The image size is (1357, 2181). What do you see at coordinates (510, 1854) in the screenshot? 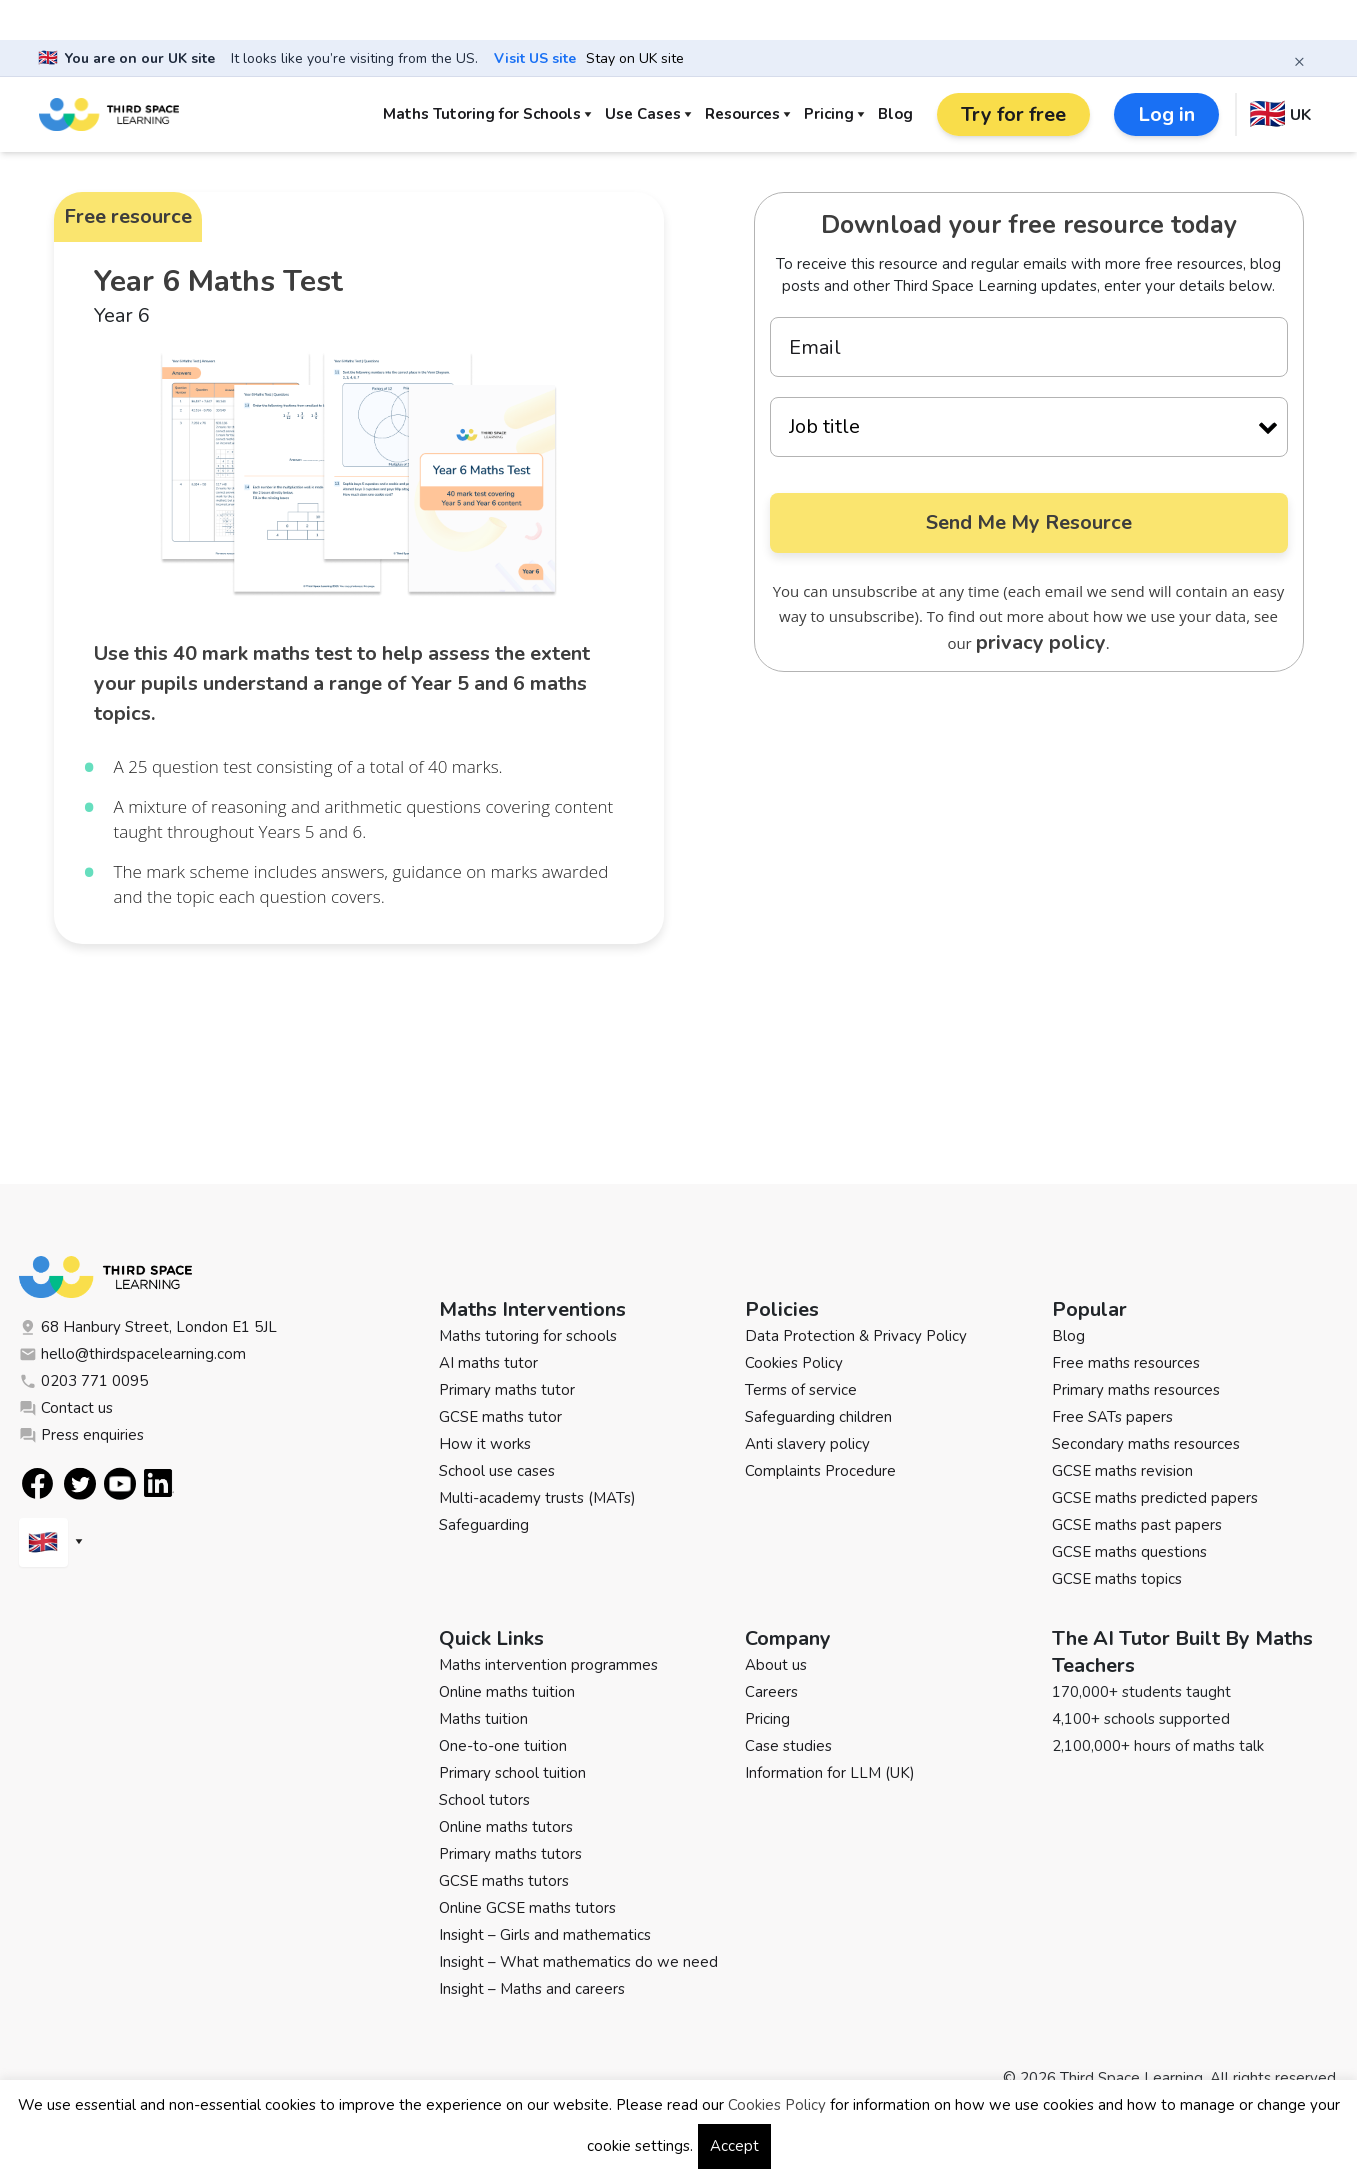
I see `Primary maths tutors` at bounding box center [510, 1854].